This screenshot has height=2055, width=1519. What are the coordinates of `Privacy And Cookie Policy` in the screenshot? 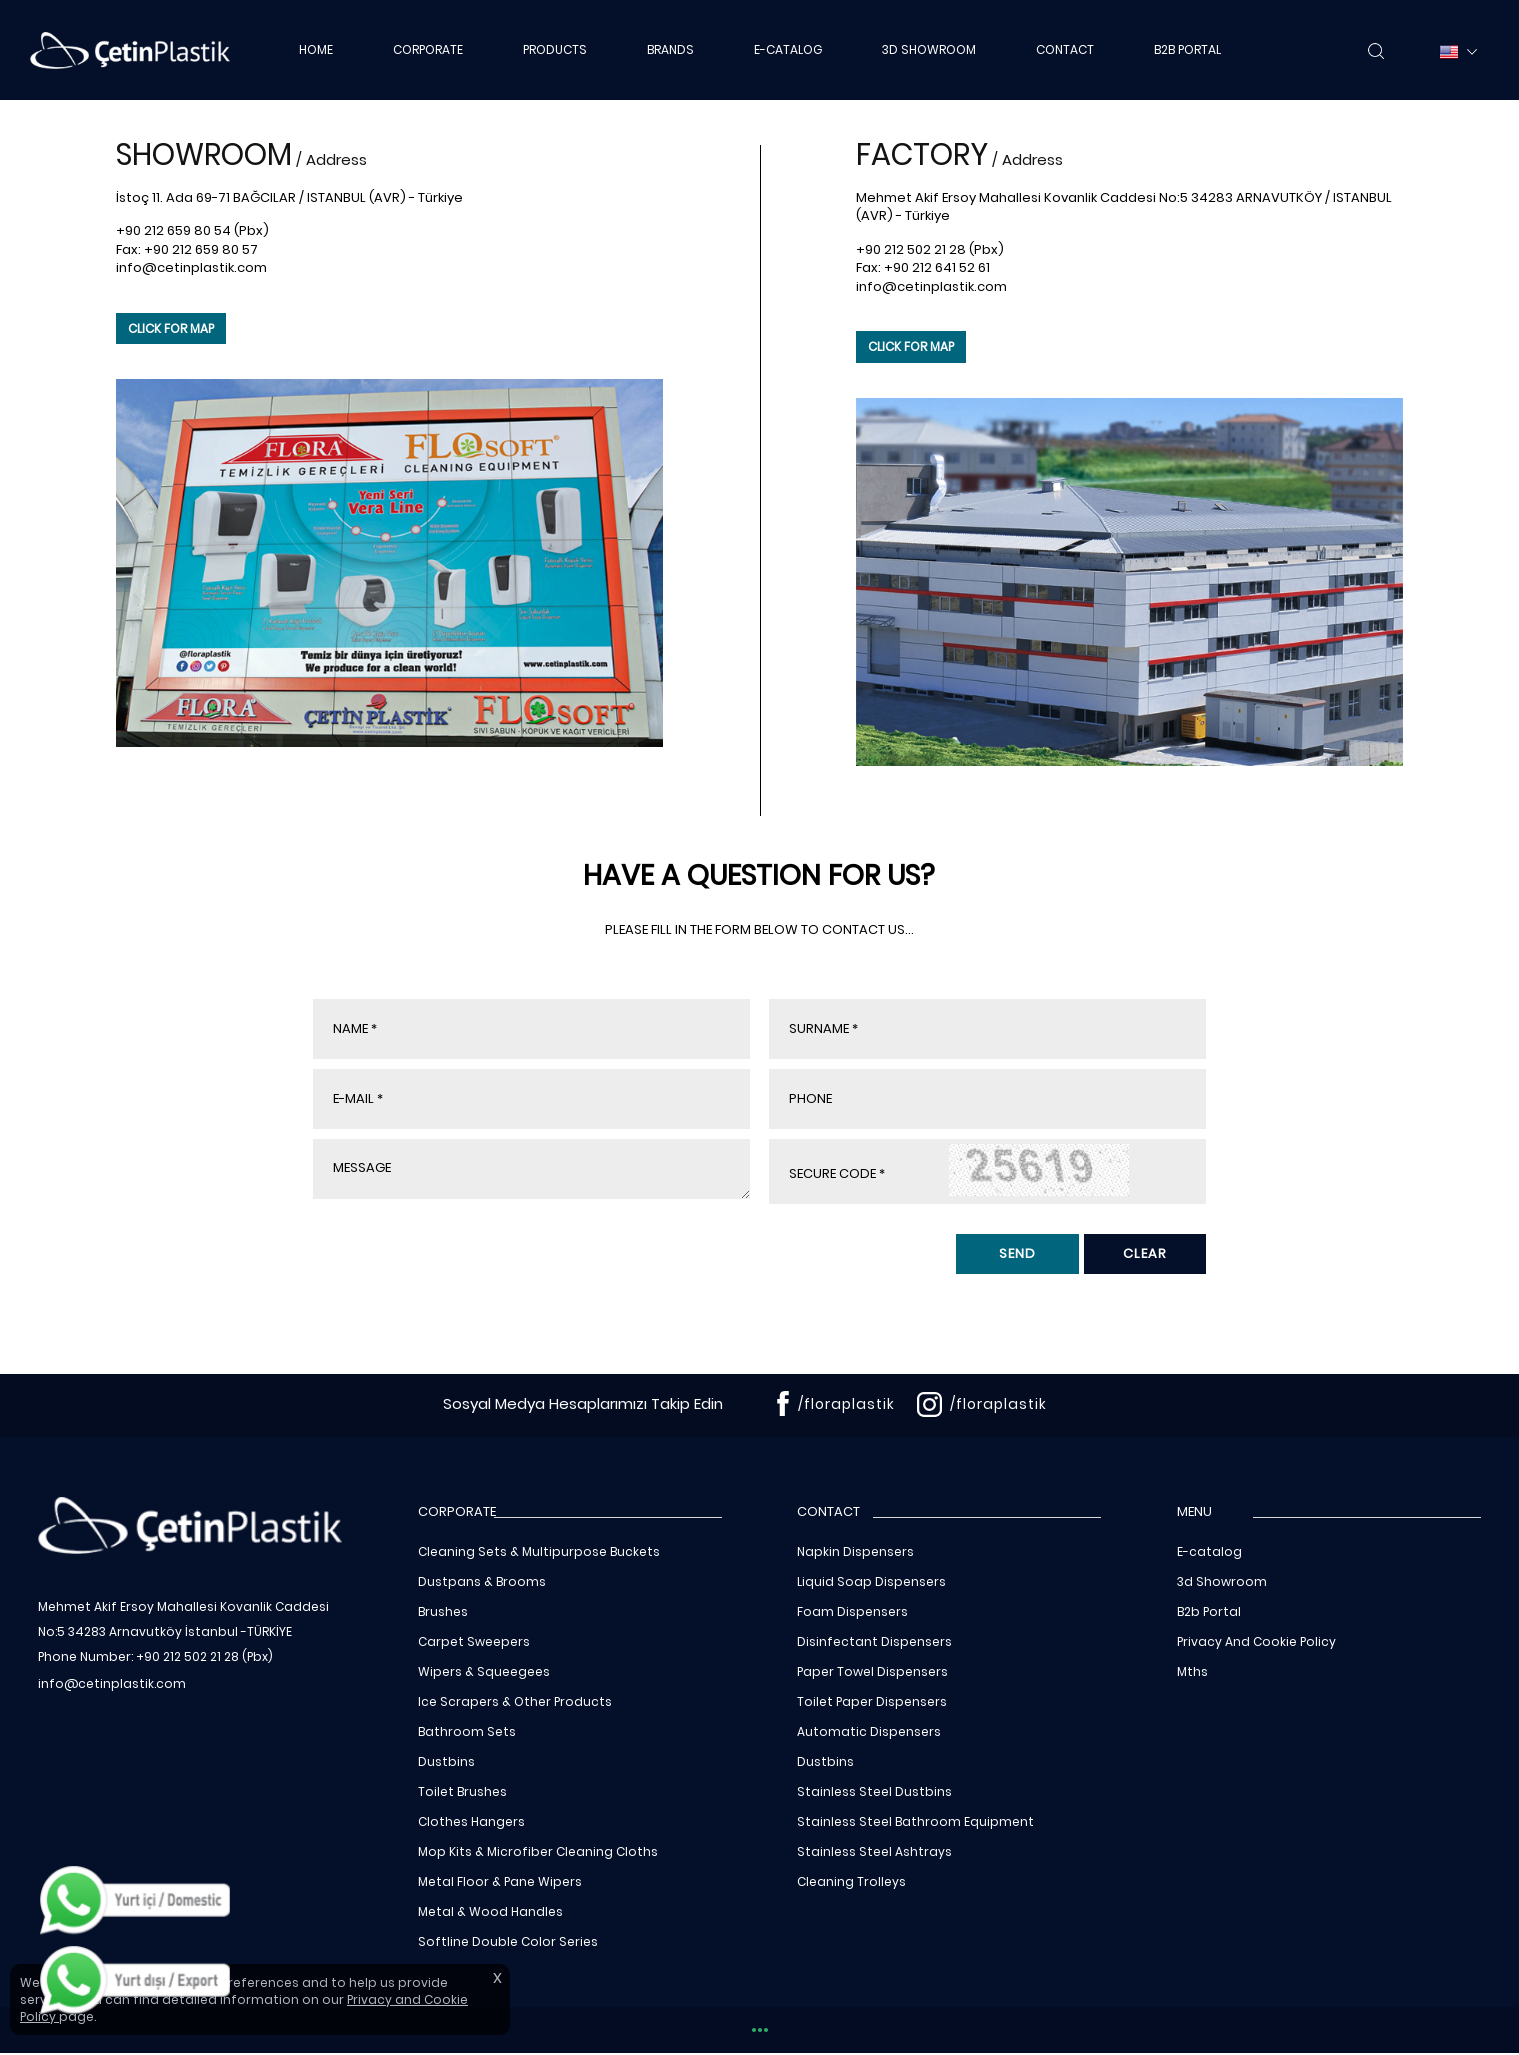 It's located at (1256, 1641).